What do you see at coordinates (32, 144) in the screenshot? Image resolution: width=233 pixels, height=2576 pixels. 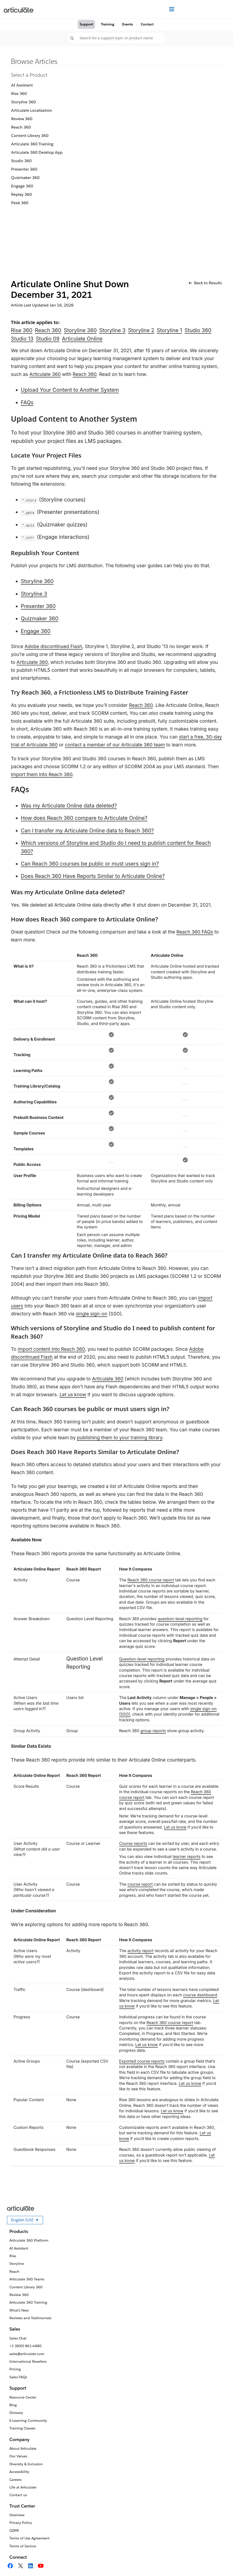 I see `Articulate 360 Training` at bounding box center [32, 144].